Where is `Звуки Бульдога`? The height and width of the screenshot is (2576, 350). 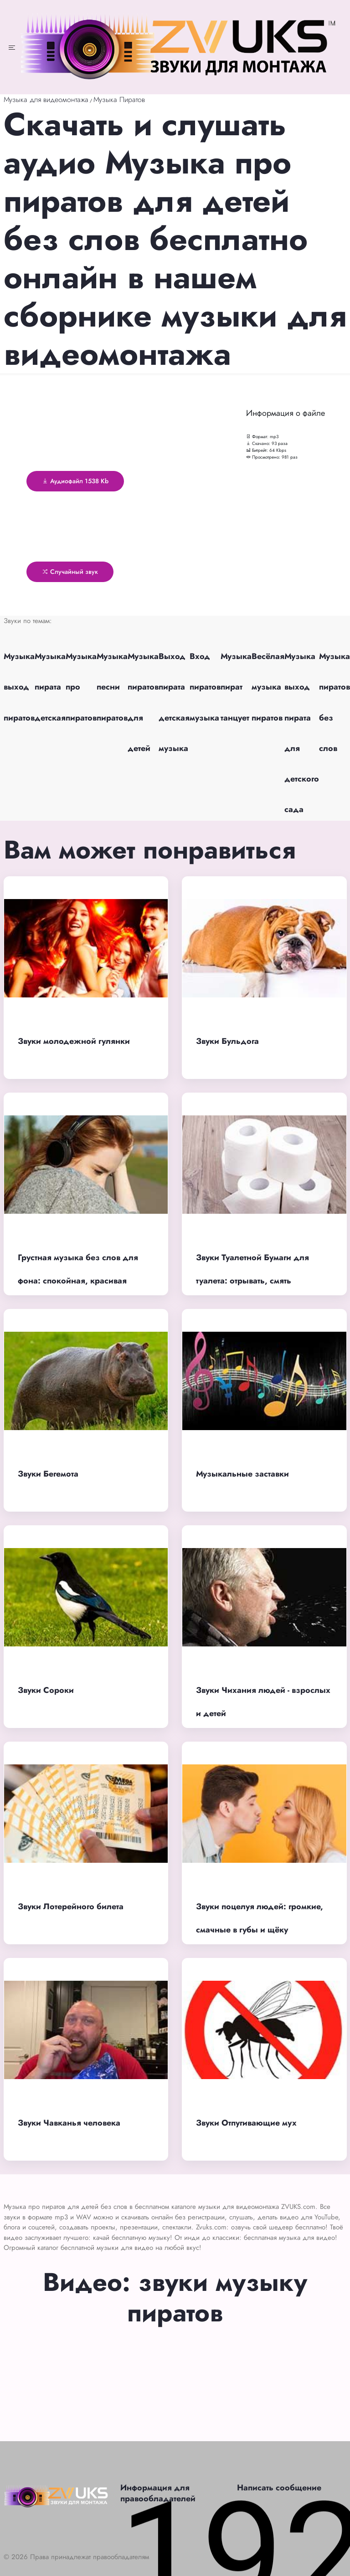
Звуки Бульдога is located at coordinates (227, 1041).